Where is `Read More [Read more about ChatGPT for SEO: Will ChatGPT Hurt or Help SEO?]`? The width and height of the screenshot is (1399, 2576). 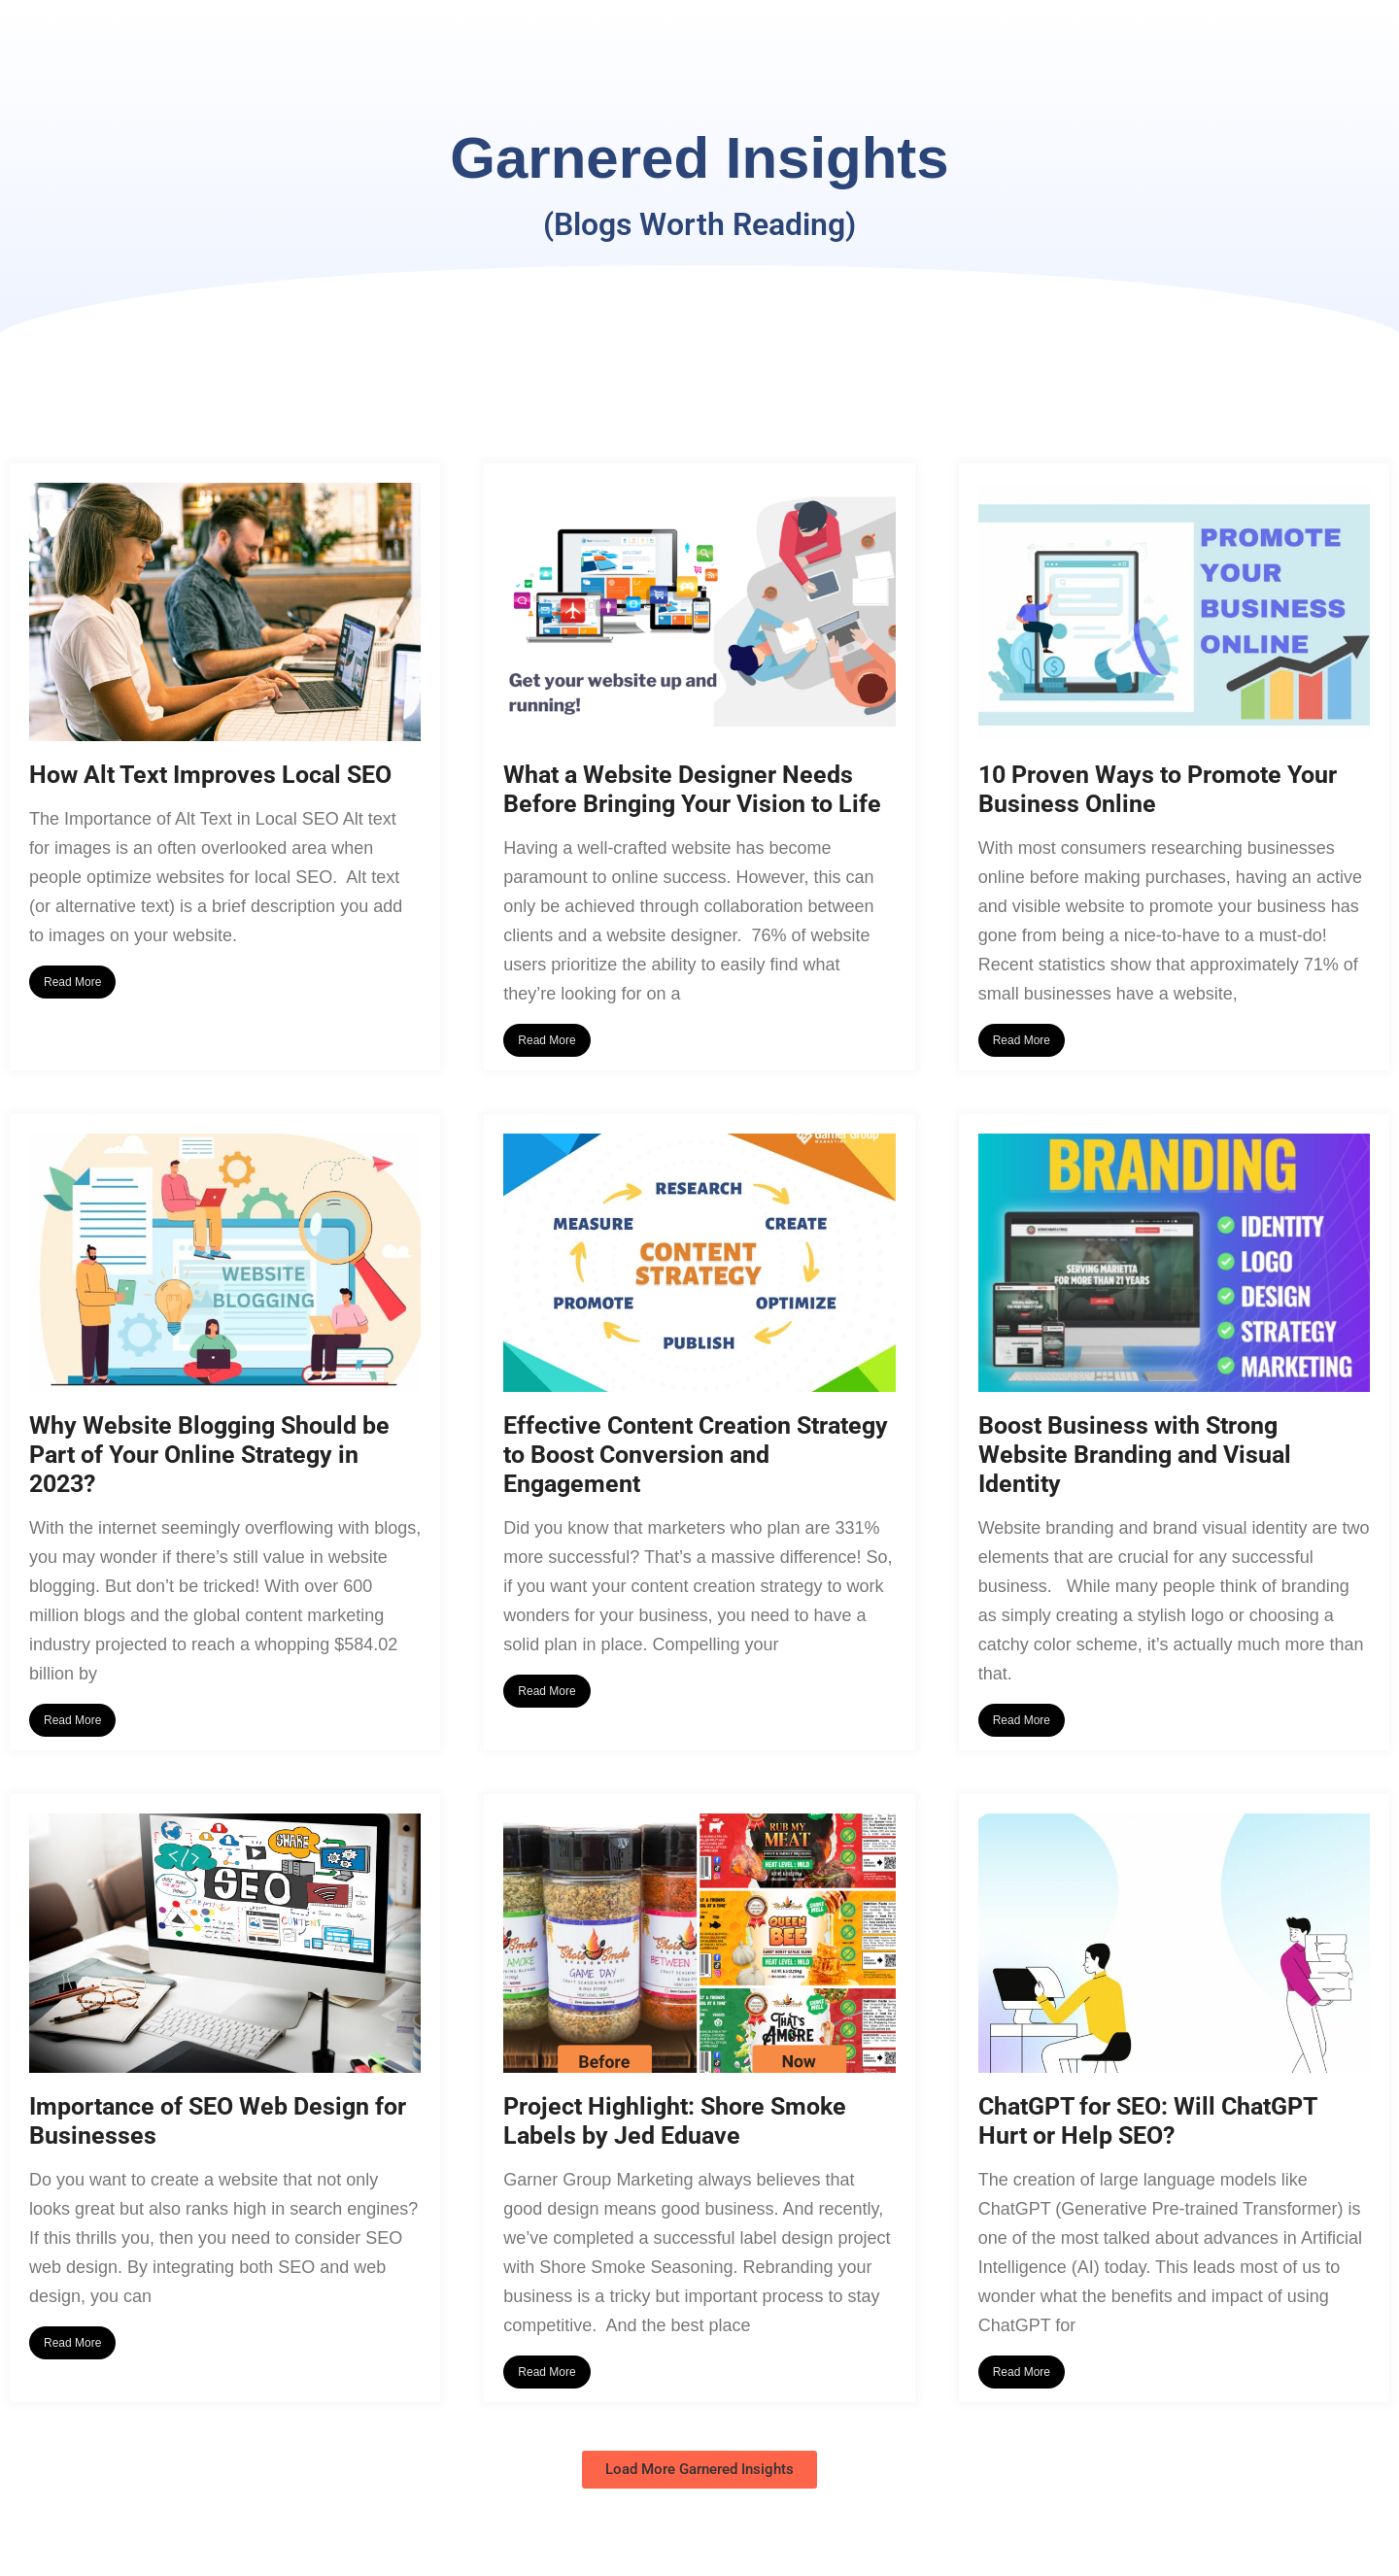
Read More [Read more about ChatGPT for SEO: Will ChatGPT Hurt or Help SEO?] is located at coordinates (1021, 2372).